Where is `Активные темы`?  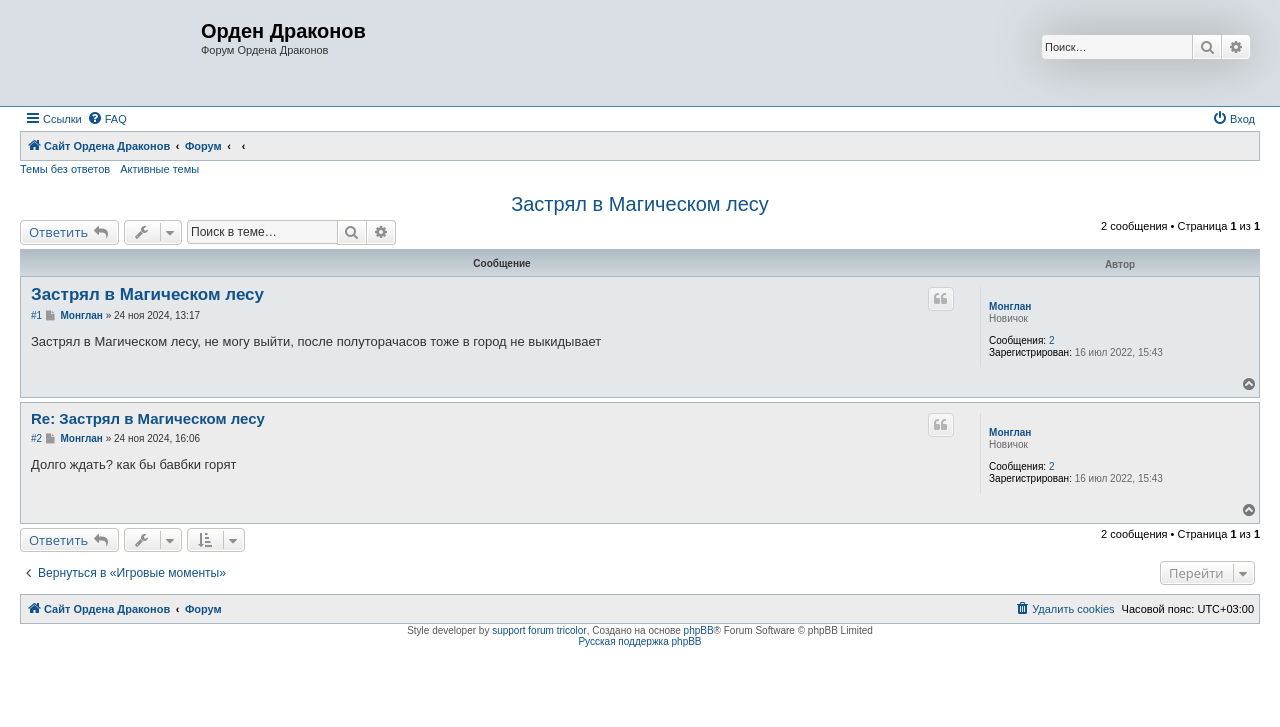
Активные темы is located at coordinates (159, 169).